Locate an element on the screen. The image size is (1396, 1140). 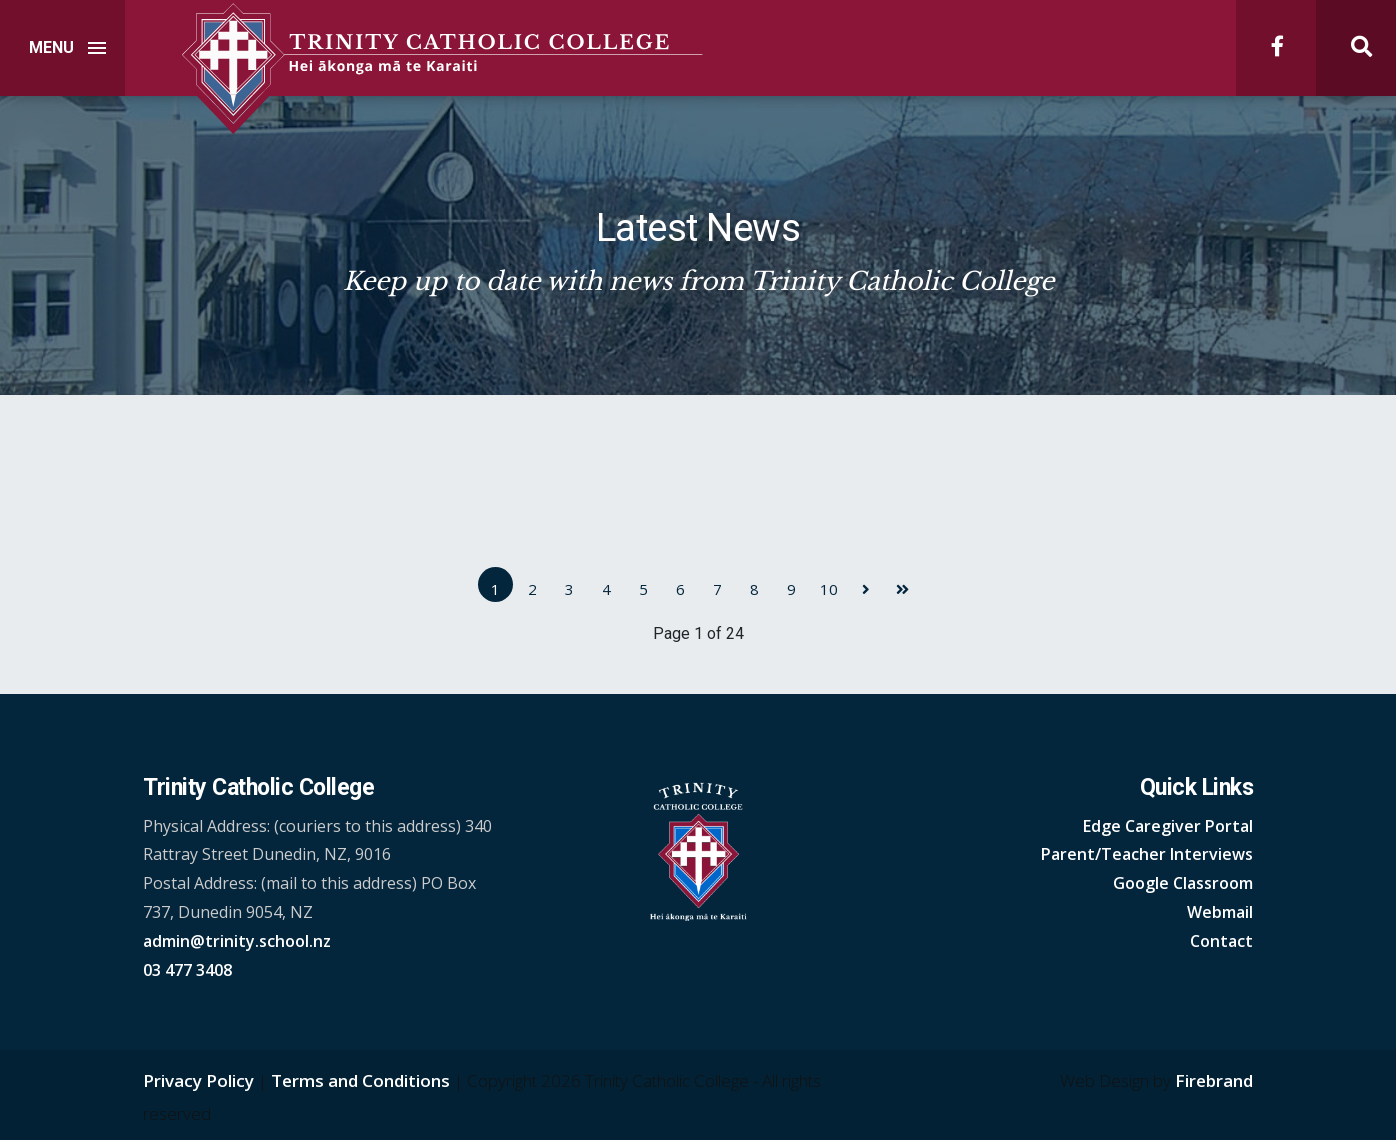
Firebrand is located at coordinates (1214, 1080).